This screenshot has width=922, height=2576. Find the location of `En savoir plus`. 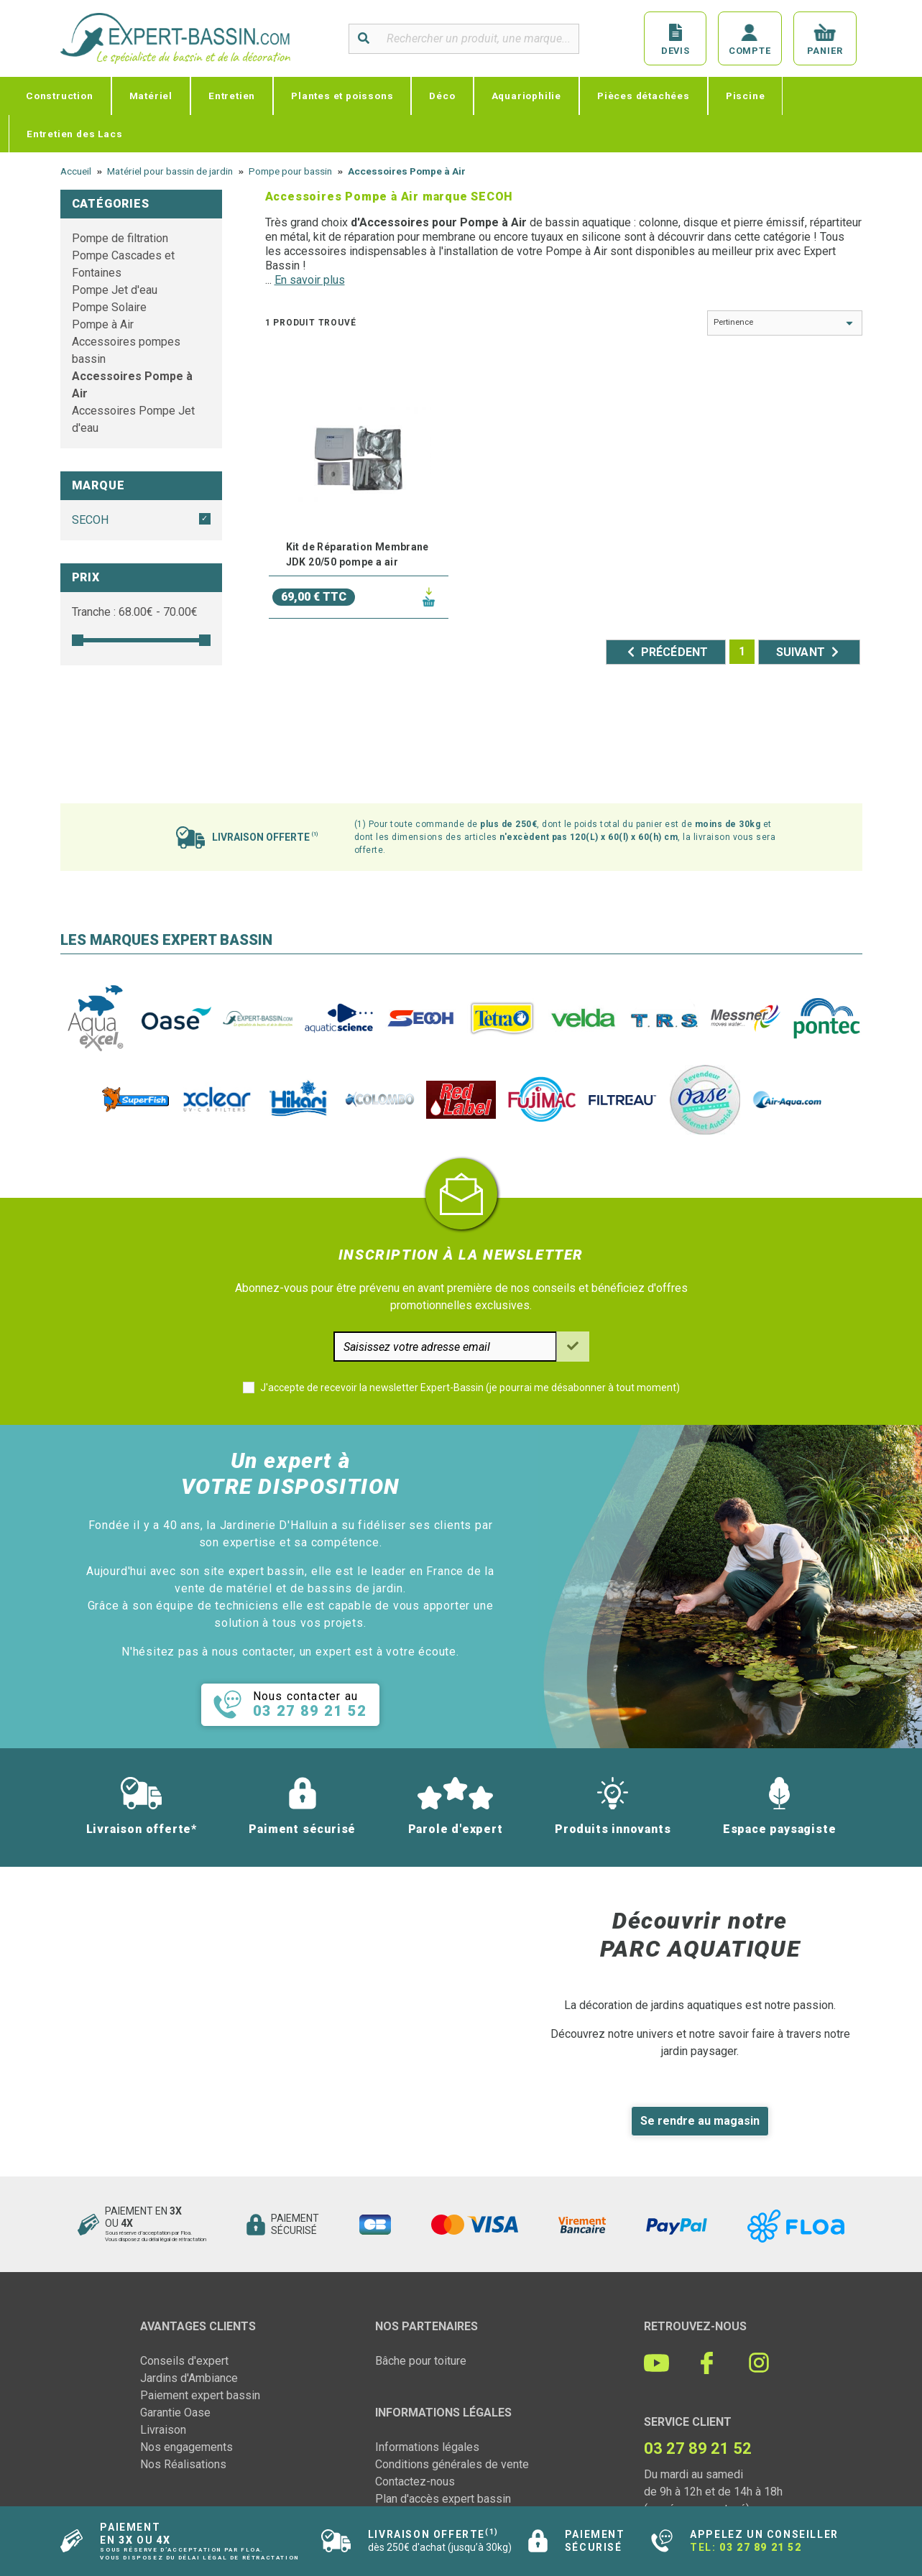

En savoir plus is located at coordinates (310, 280).